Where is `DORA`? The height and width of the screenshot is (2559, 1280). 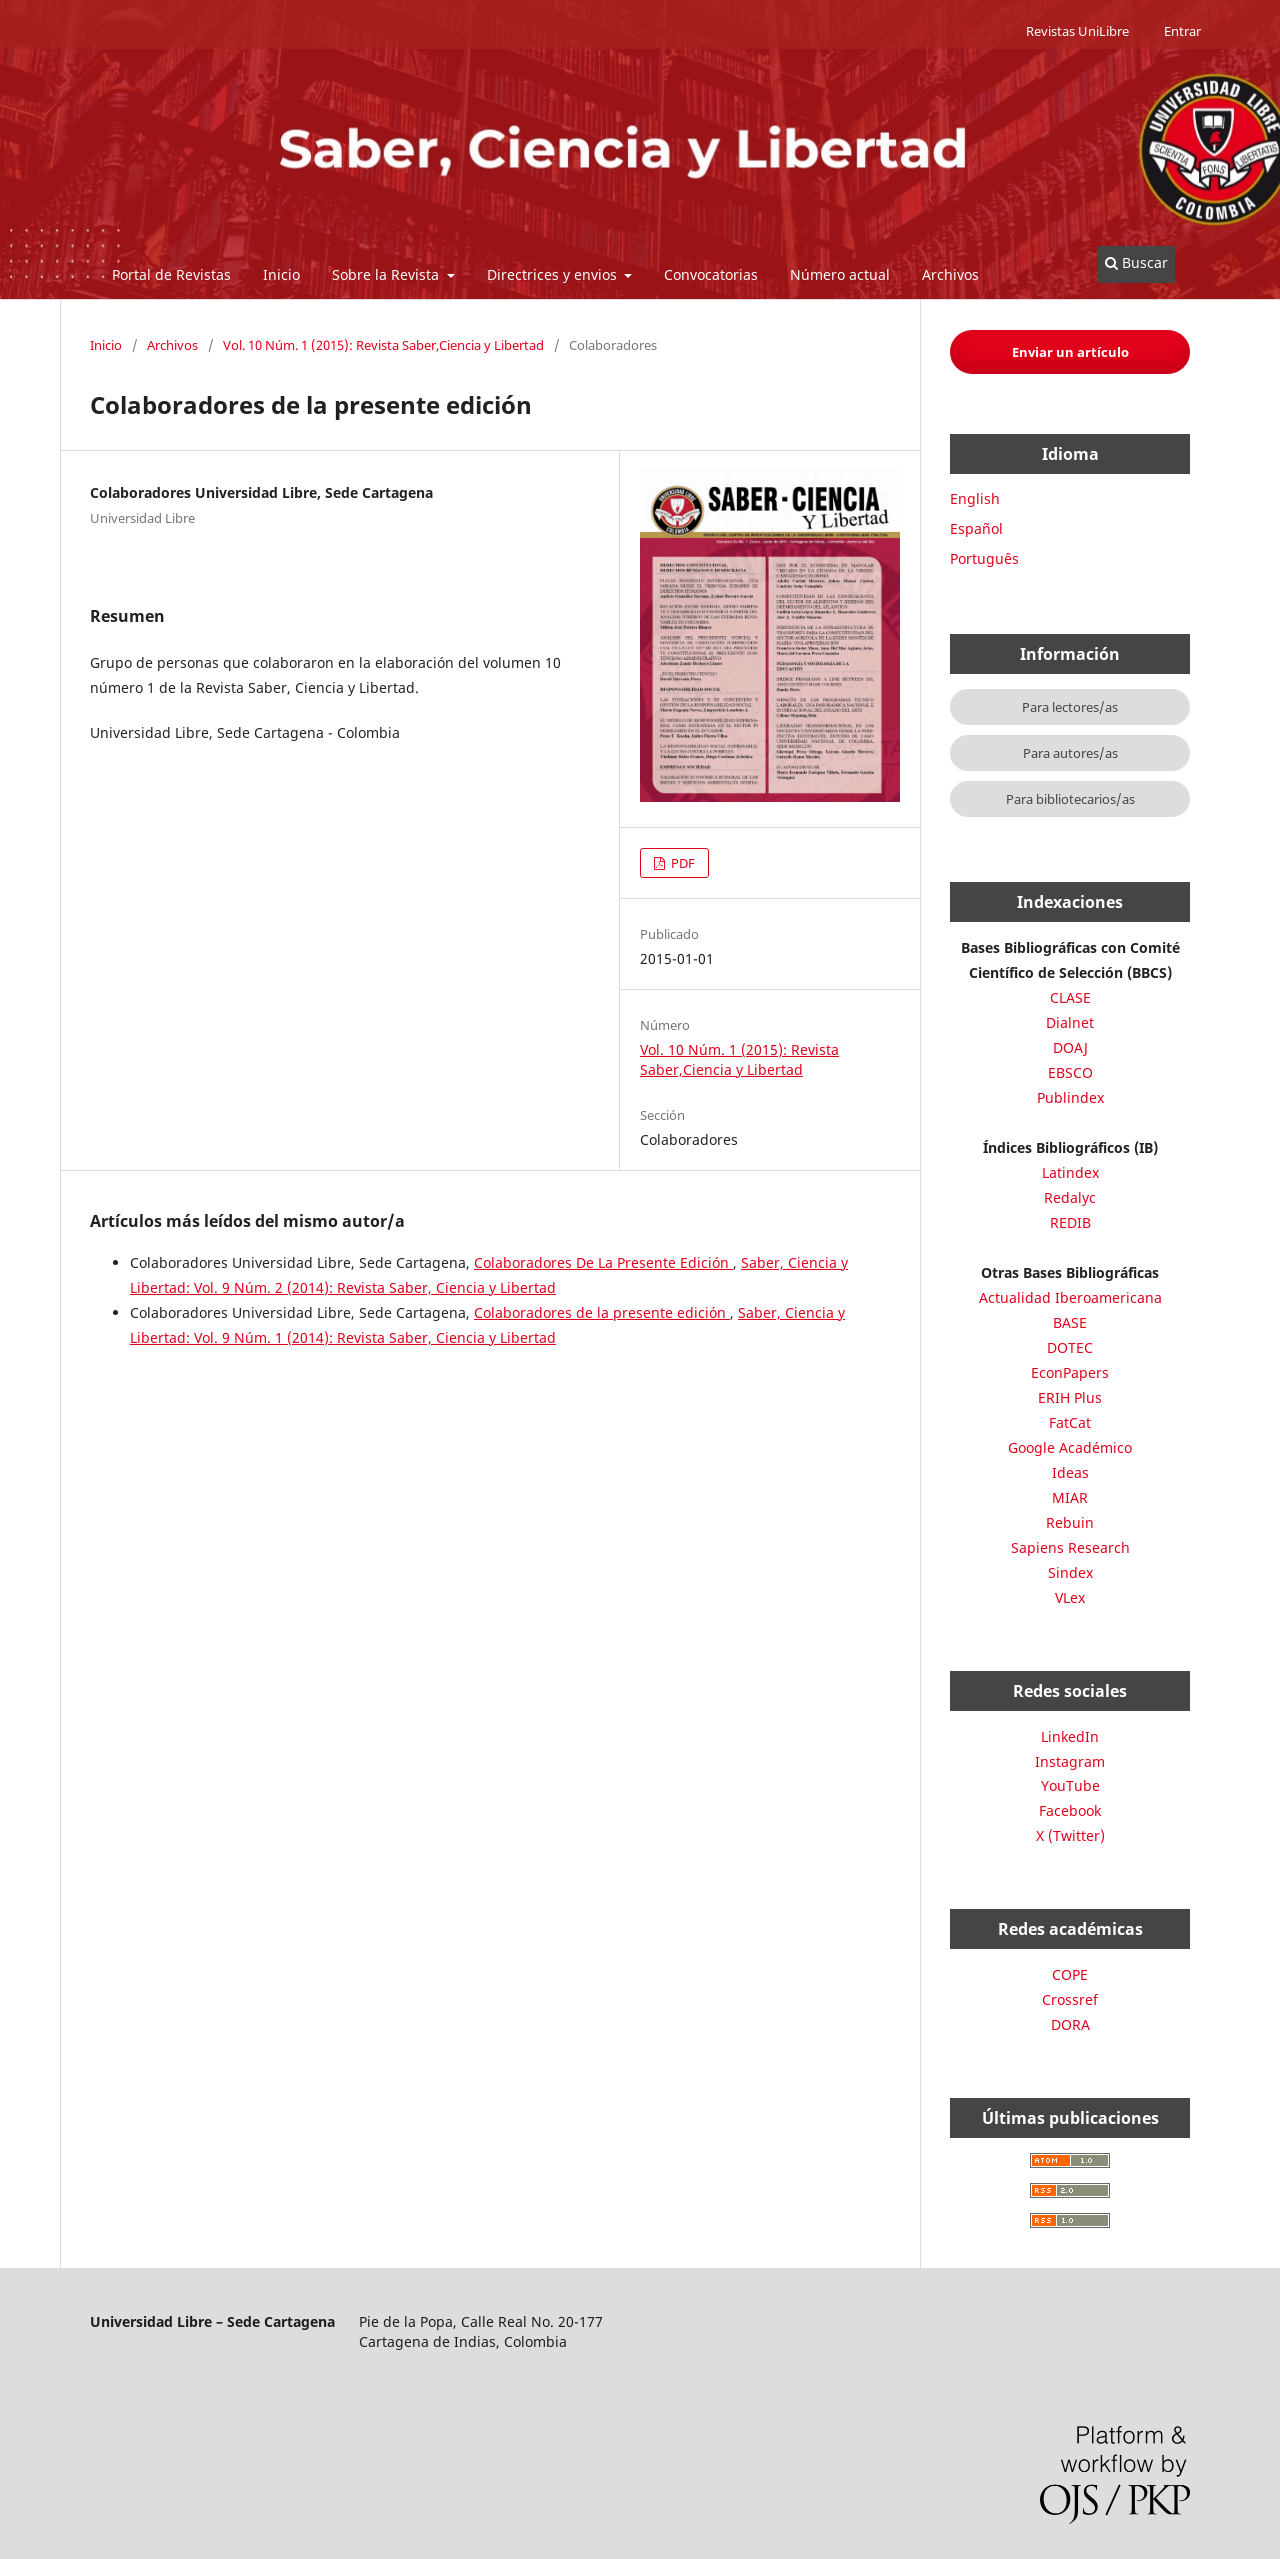 DORA is located at coordinates (1070, 2024).